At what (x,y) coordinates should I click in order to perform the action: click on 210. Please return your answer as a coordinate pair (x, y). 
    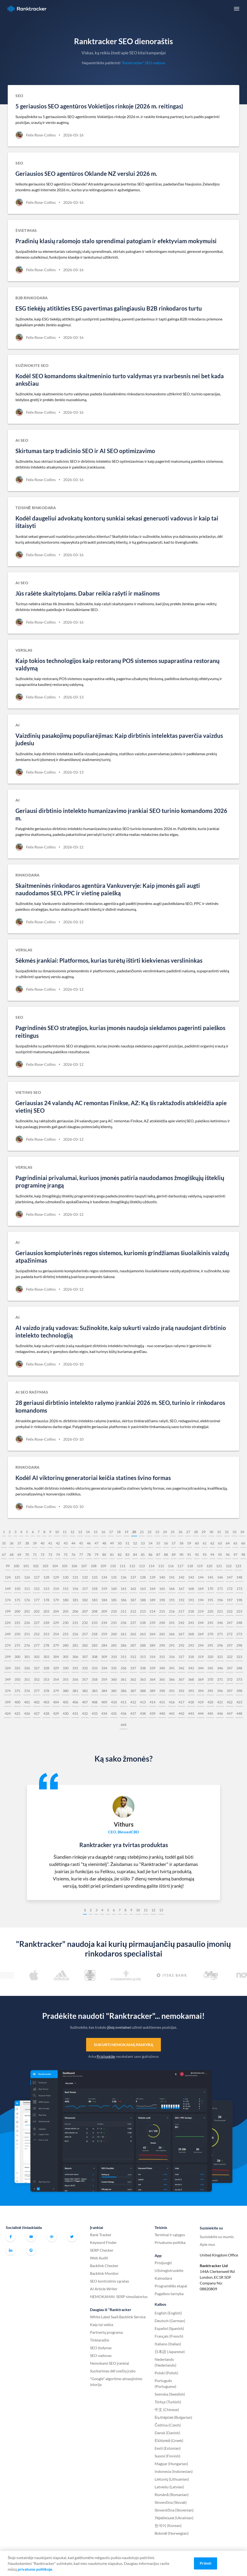
    Looking at the image, I should click on (114, 1611).